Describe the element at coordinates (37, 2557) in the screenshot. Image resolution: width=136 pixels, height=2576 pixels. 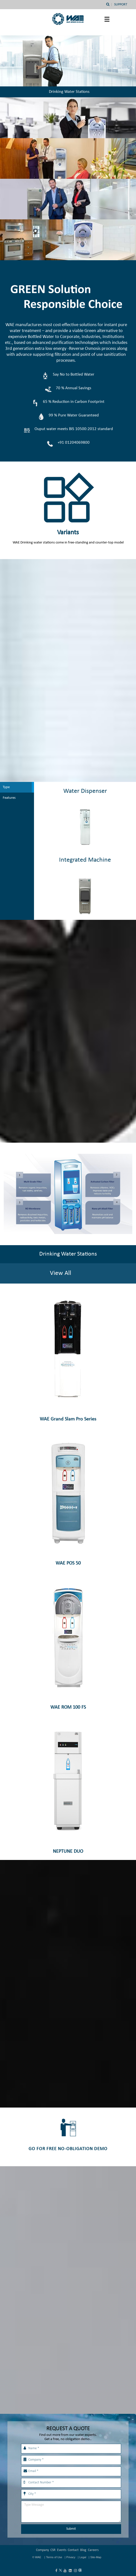
I see `© WAE` at that location.